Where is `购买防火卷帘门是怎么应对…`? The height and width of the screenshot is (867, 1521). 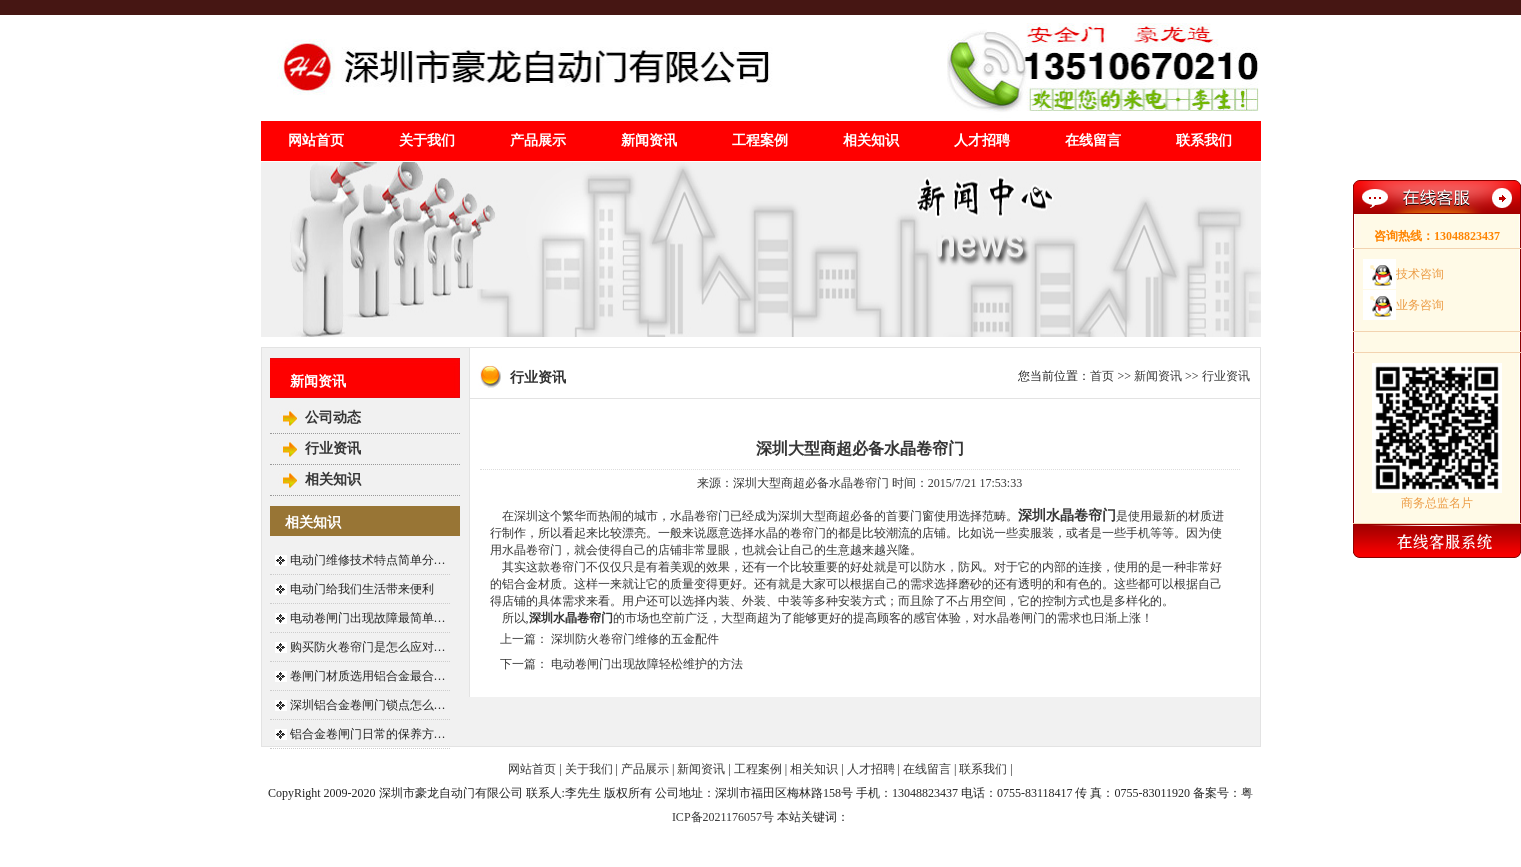
购买防火卷帘门是怎么应对… is located at coordinates (368, 647).